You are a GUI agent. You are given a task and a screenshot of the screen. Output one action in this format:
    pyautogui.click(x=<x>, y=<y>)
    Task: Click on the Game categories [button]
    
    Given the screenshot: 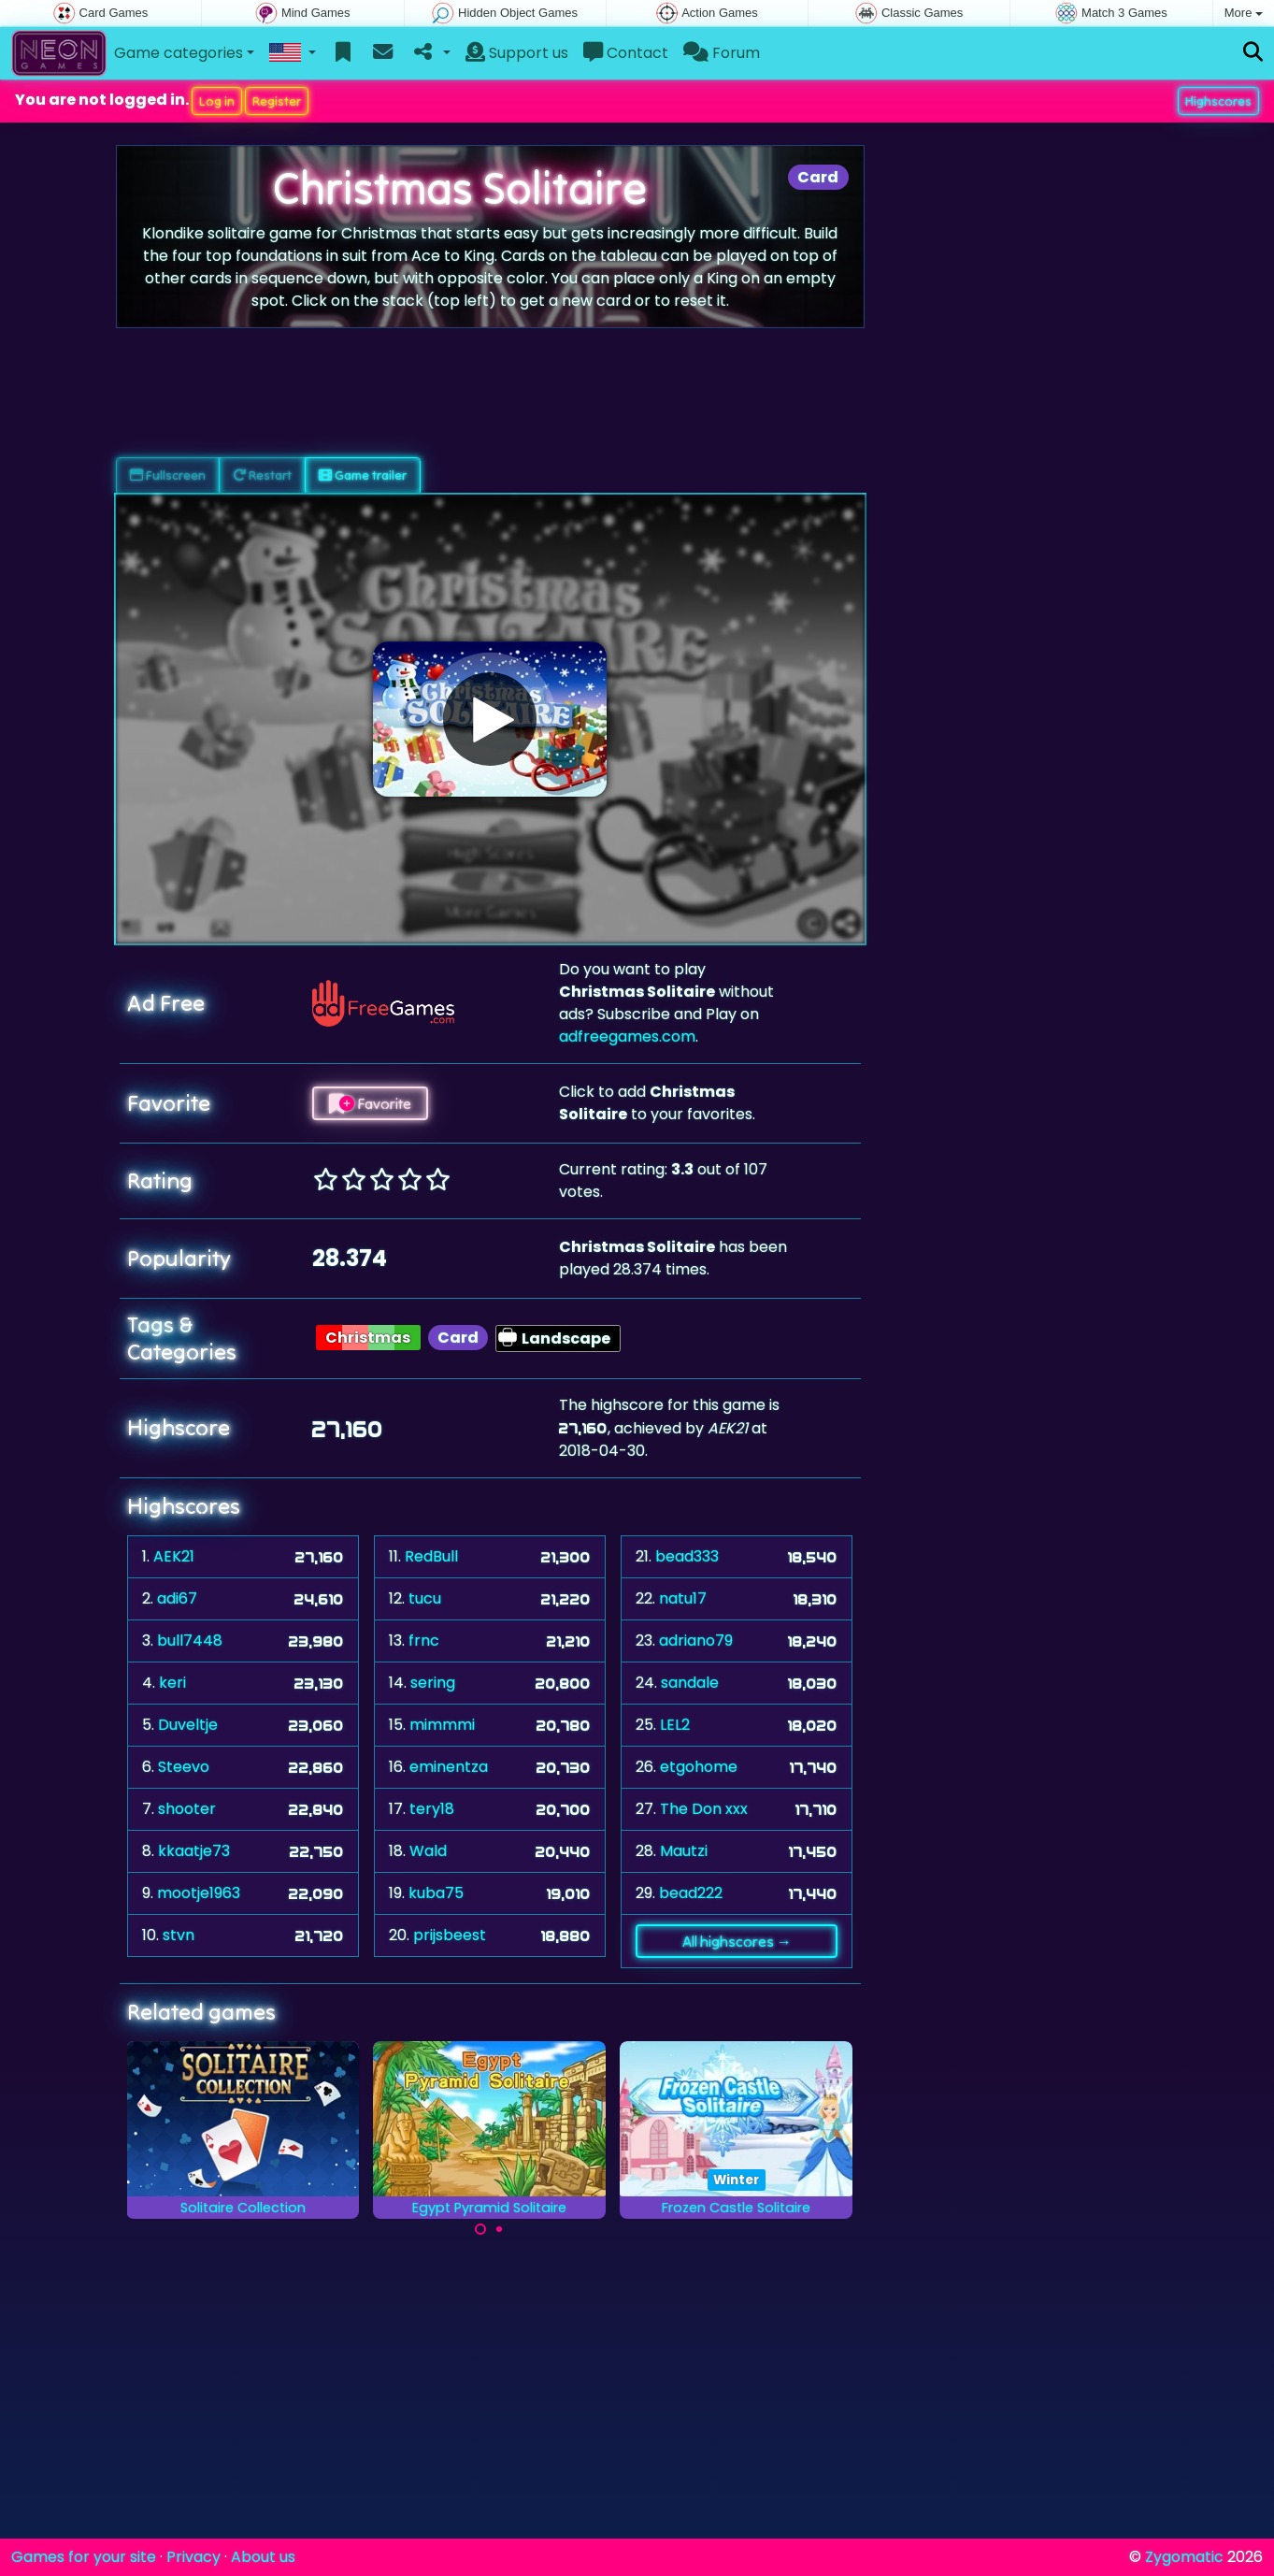 What is the action you would take?
    pyautogui.click(x=178, y=53)
    